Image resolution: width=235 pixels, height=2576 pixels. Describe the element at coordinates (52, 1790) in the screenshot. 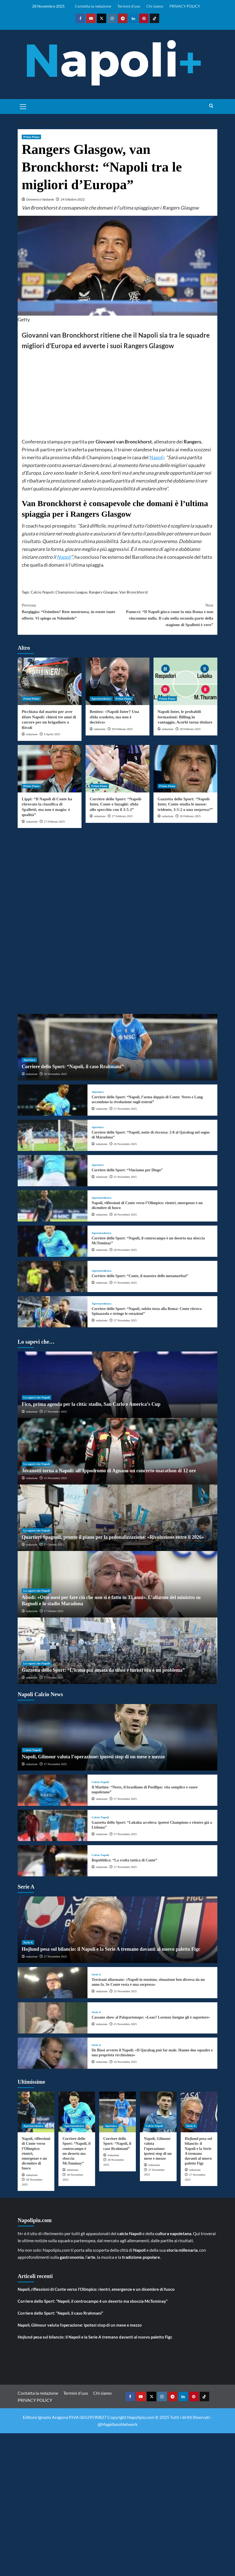

I see `[Il Mattino: “Neres, il brasiliano di Posillipo: vita semplice e cuore napoletano”]` at that location.